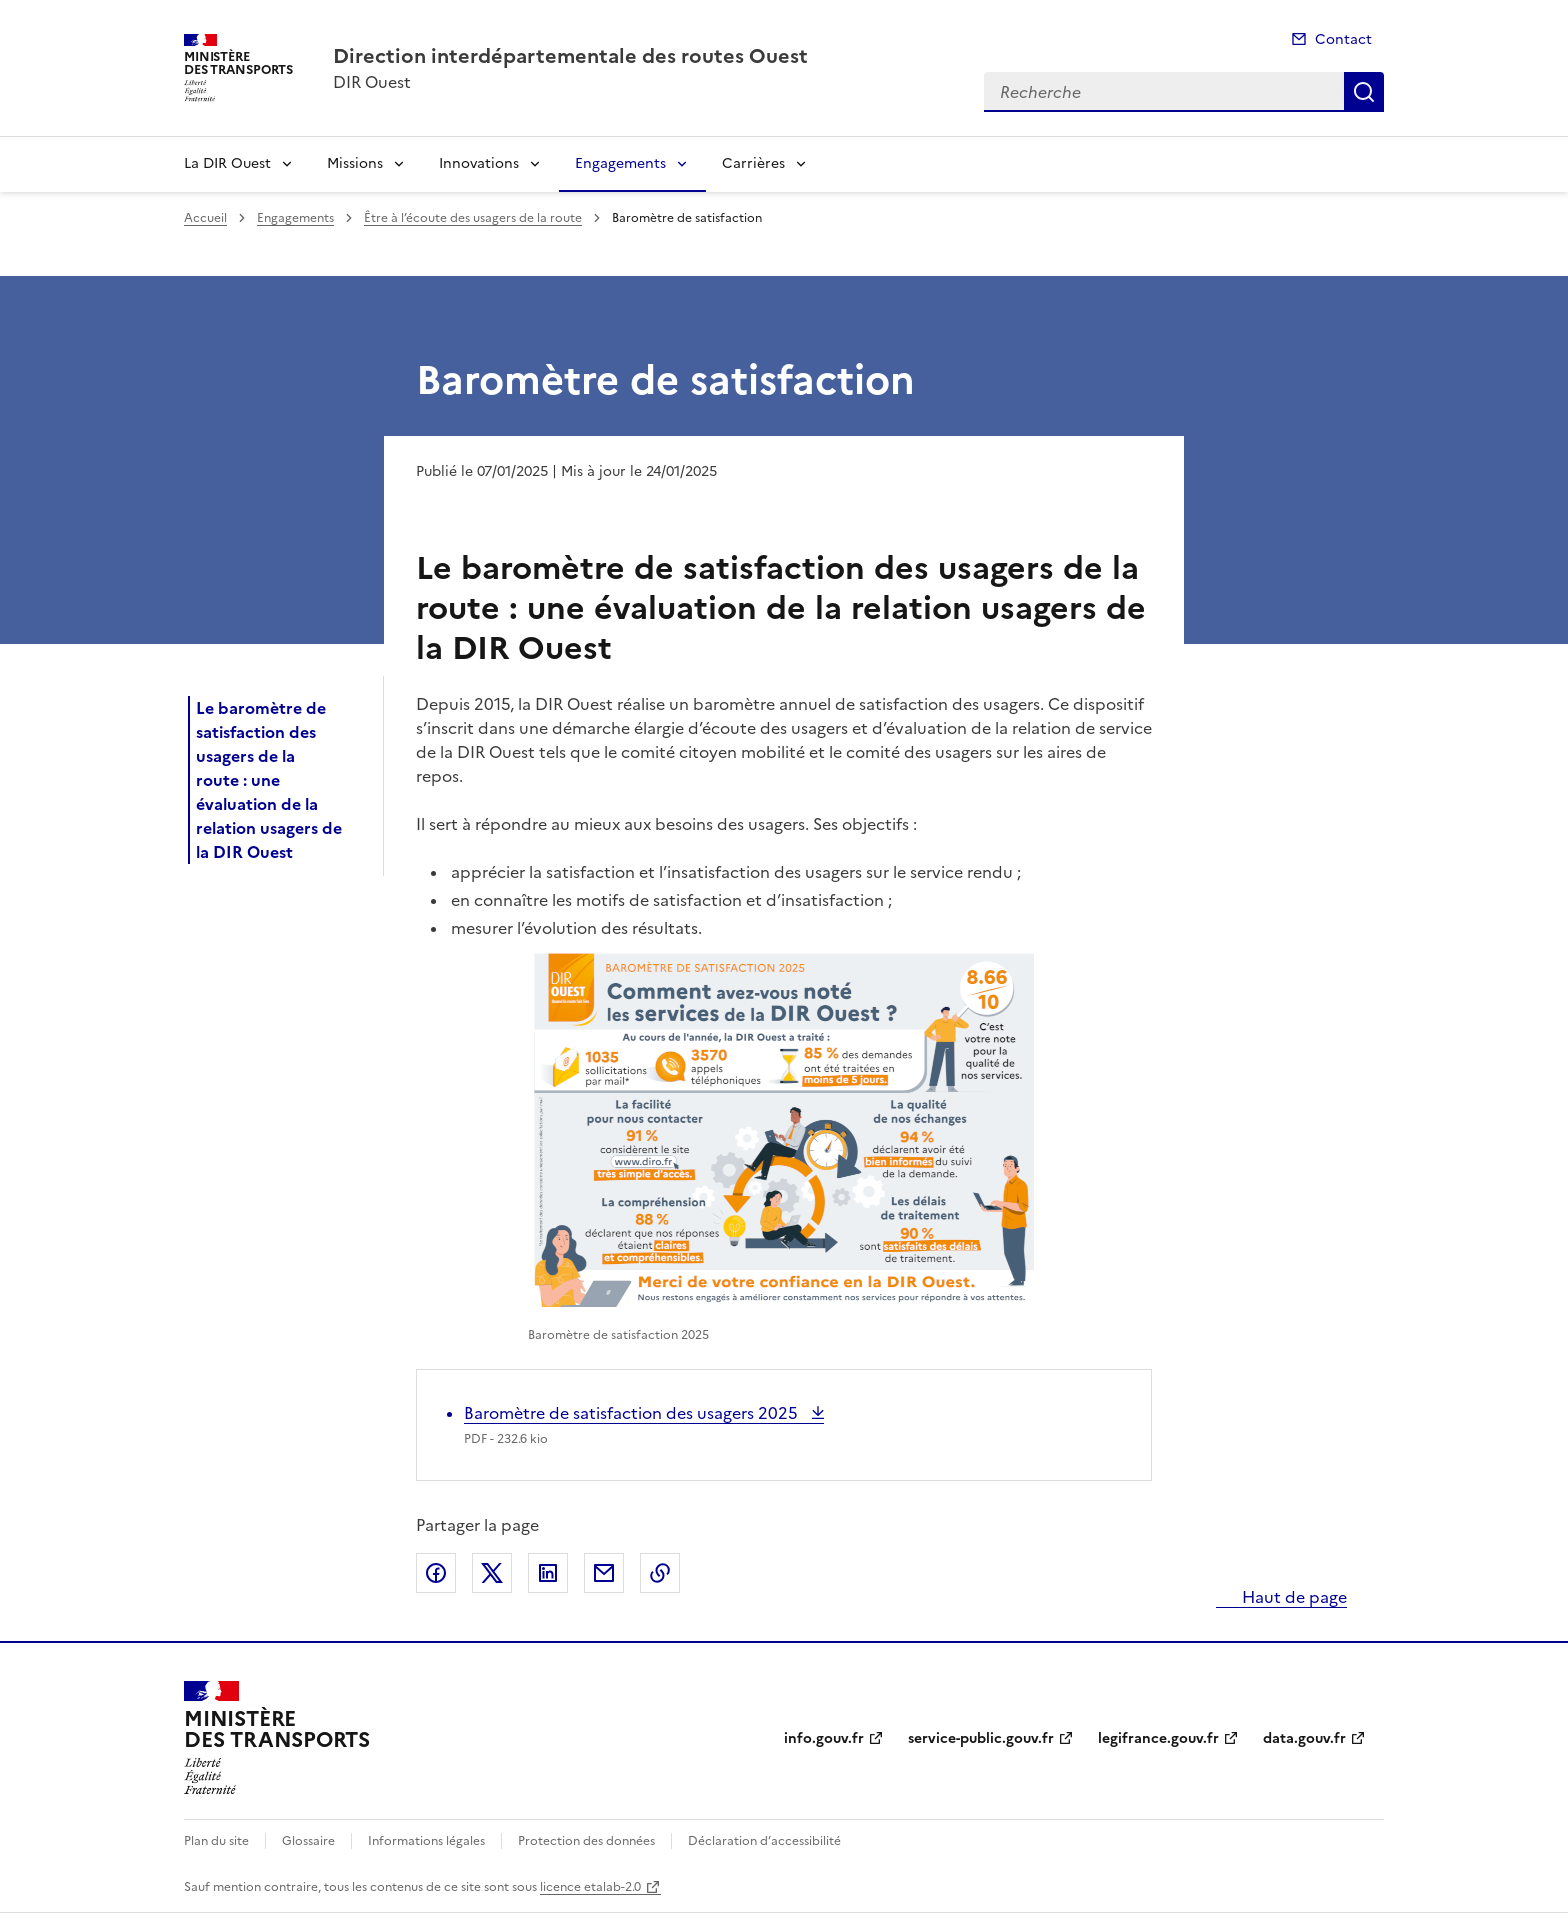 The width and height of the screenshot is (1568, 1913). What do you see at coordinates (308, 1841) in the screenshot?
I see `Glossaire` at bounding box center [308, 1841].